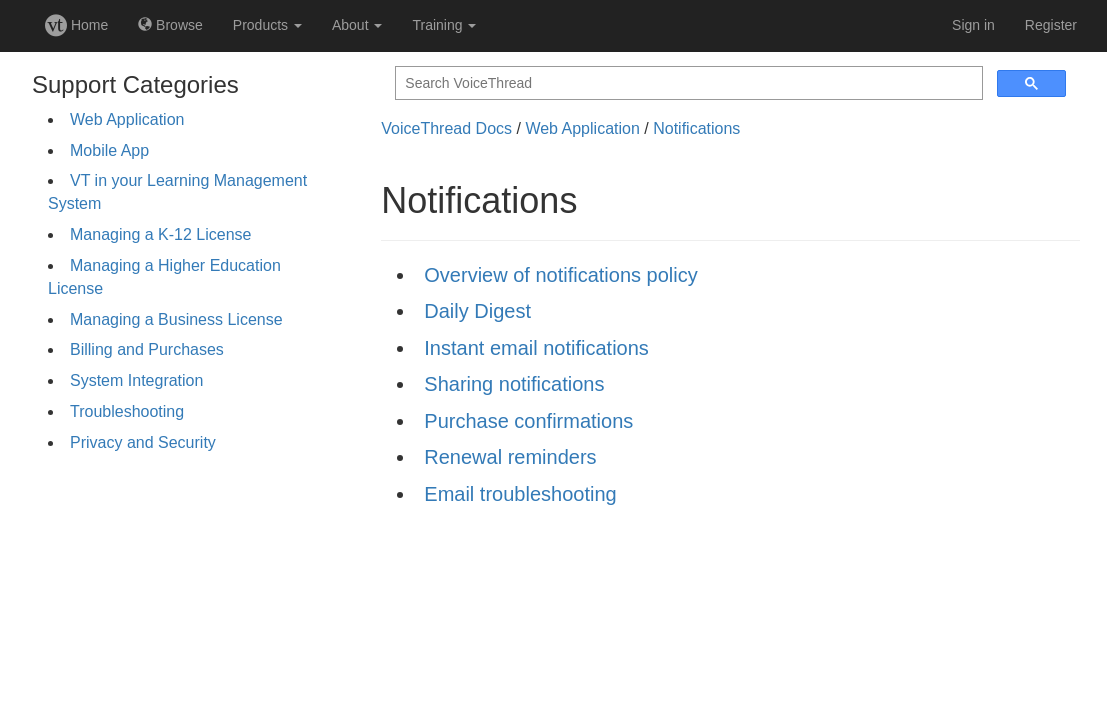 The height and width of the screenshot is (720, 1107). I want to click on Mobile App, so click(109, 150).